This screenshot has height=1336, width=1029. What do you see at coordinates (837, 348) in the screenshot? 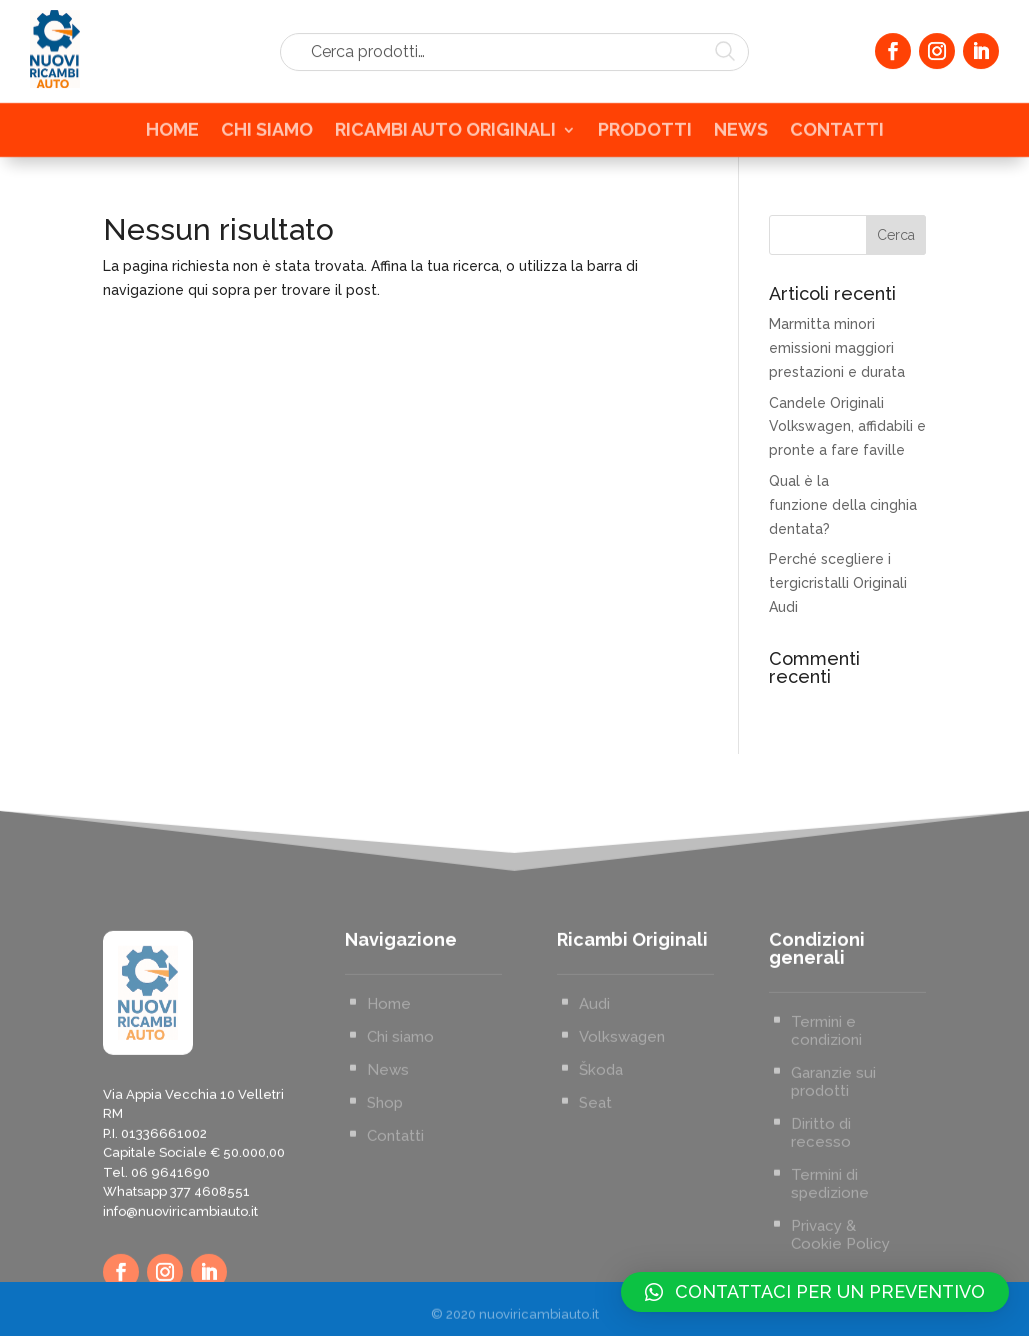
I see `Marmitta minori emissioni maggiori prestazioni e durata` at bounding box center [837, 348].